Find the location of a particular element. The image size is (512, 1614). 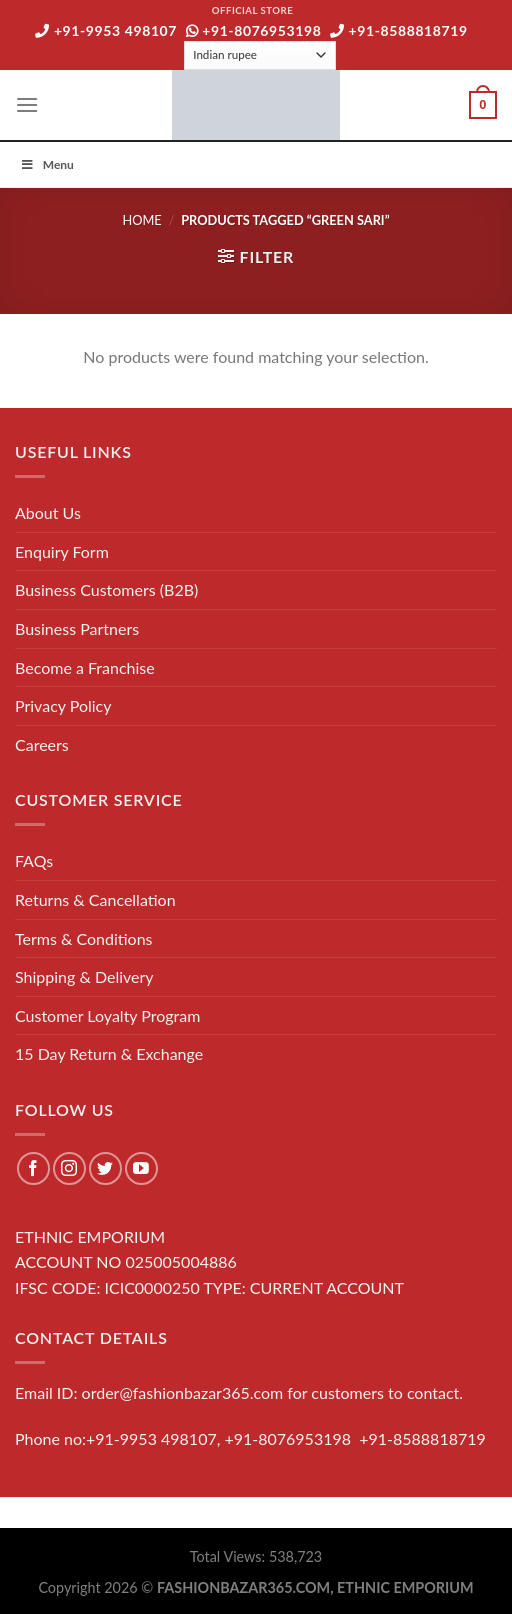

About Us is located at coordinates (48, 512).